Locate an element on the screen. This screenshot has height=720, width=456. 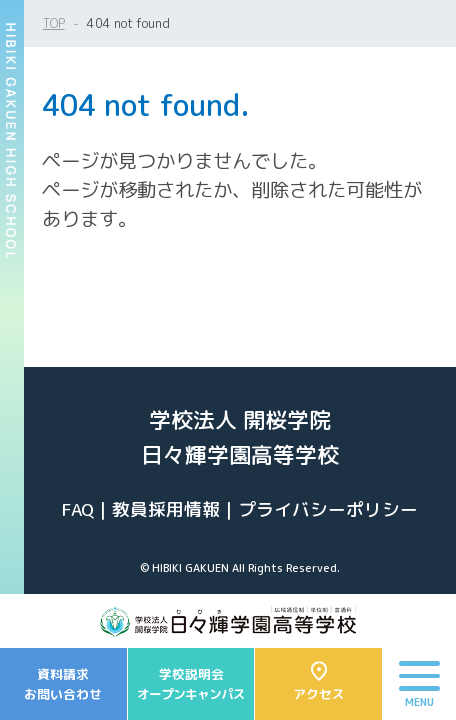
教員採用情報 is located at coordinates (166, 509).